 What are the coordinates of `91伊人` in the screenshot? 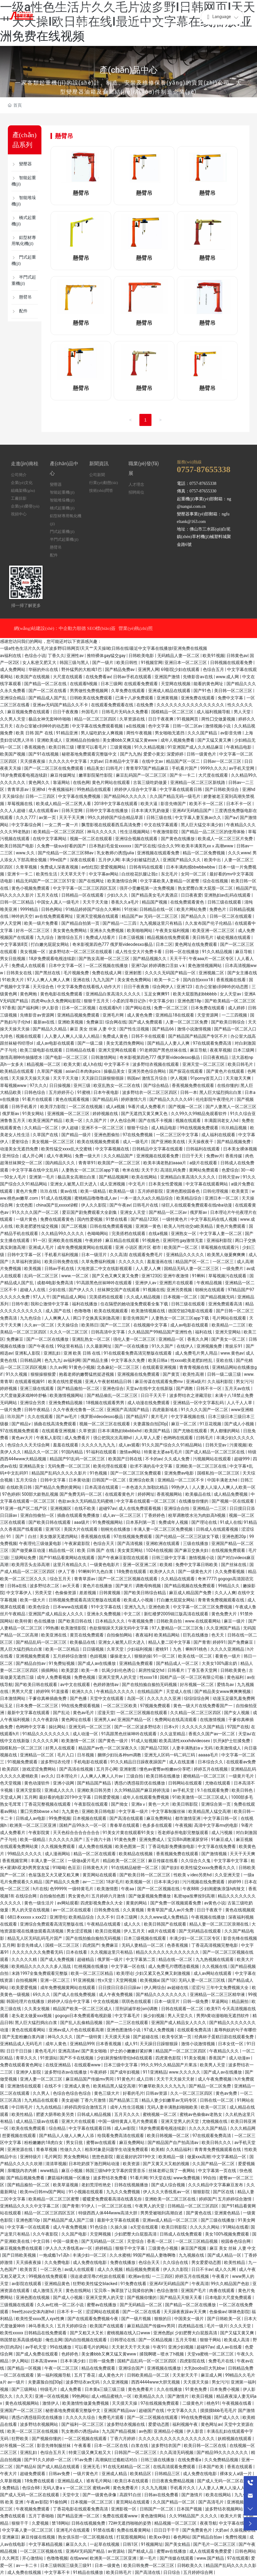 It's located at (88, 2206).